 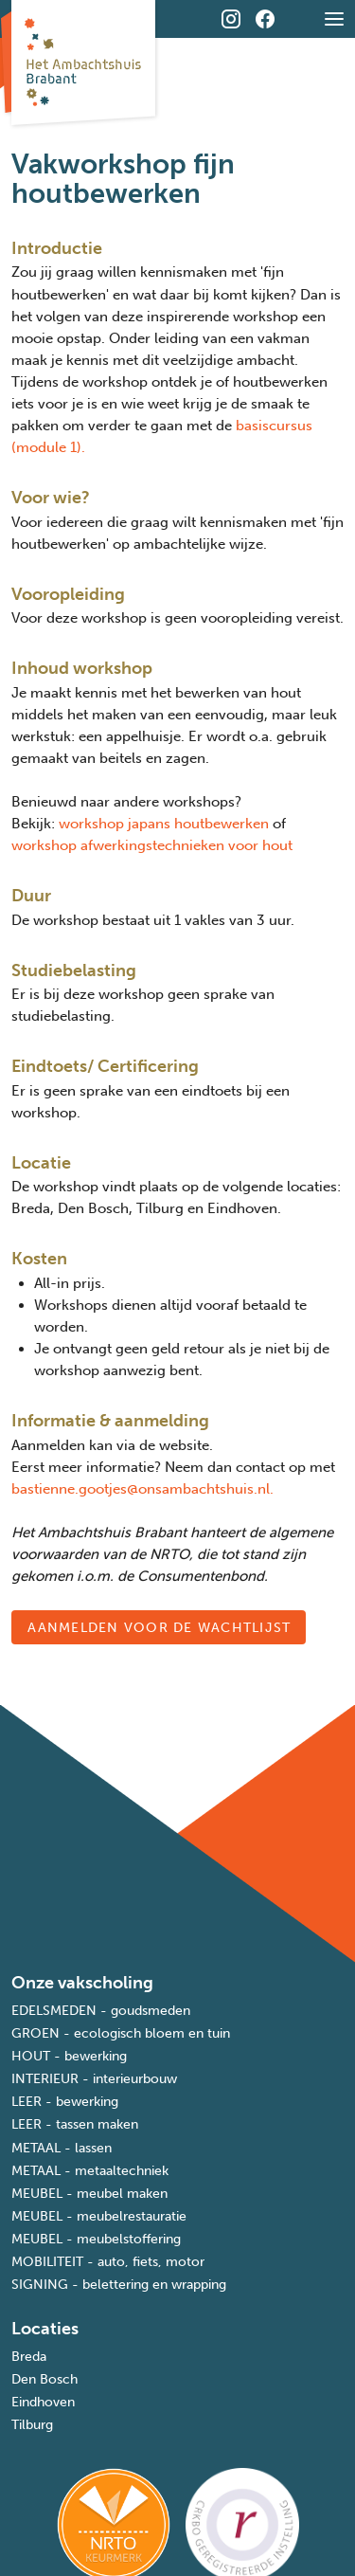 What do you see at coordinates (74, 2124) in the screenshot?
I see `LEER - tassen maken` at bounding box center [74, 2124].